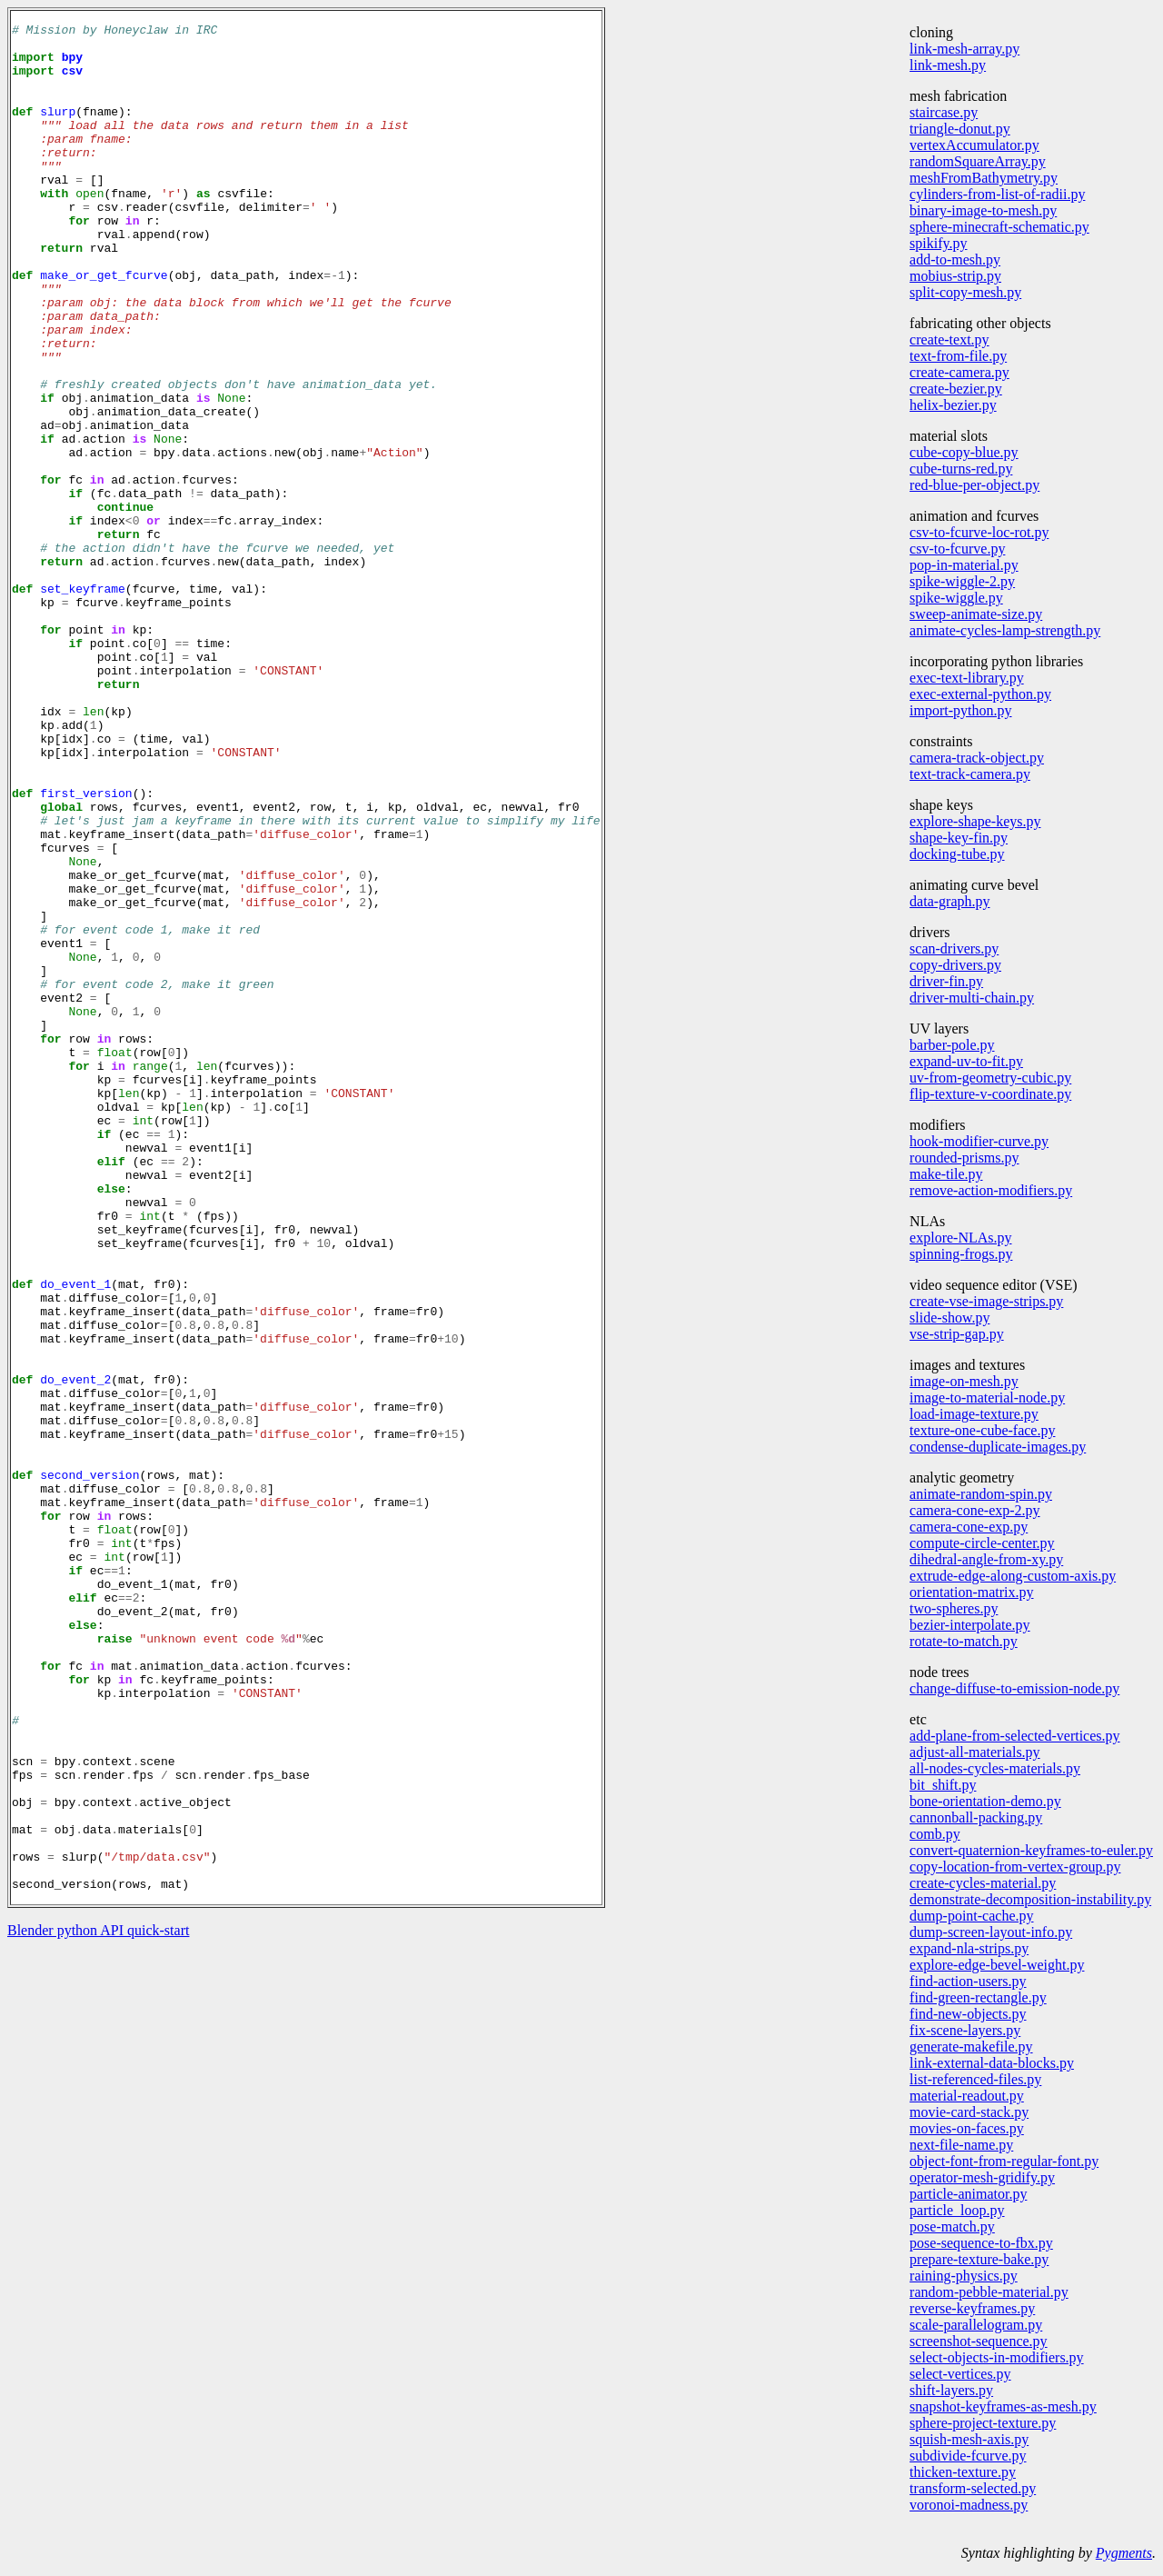  I want to click on subdivide-fcurve.py, so click(968, 2455).